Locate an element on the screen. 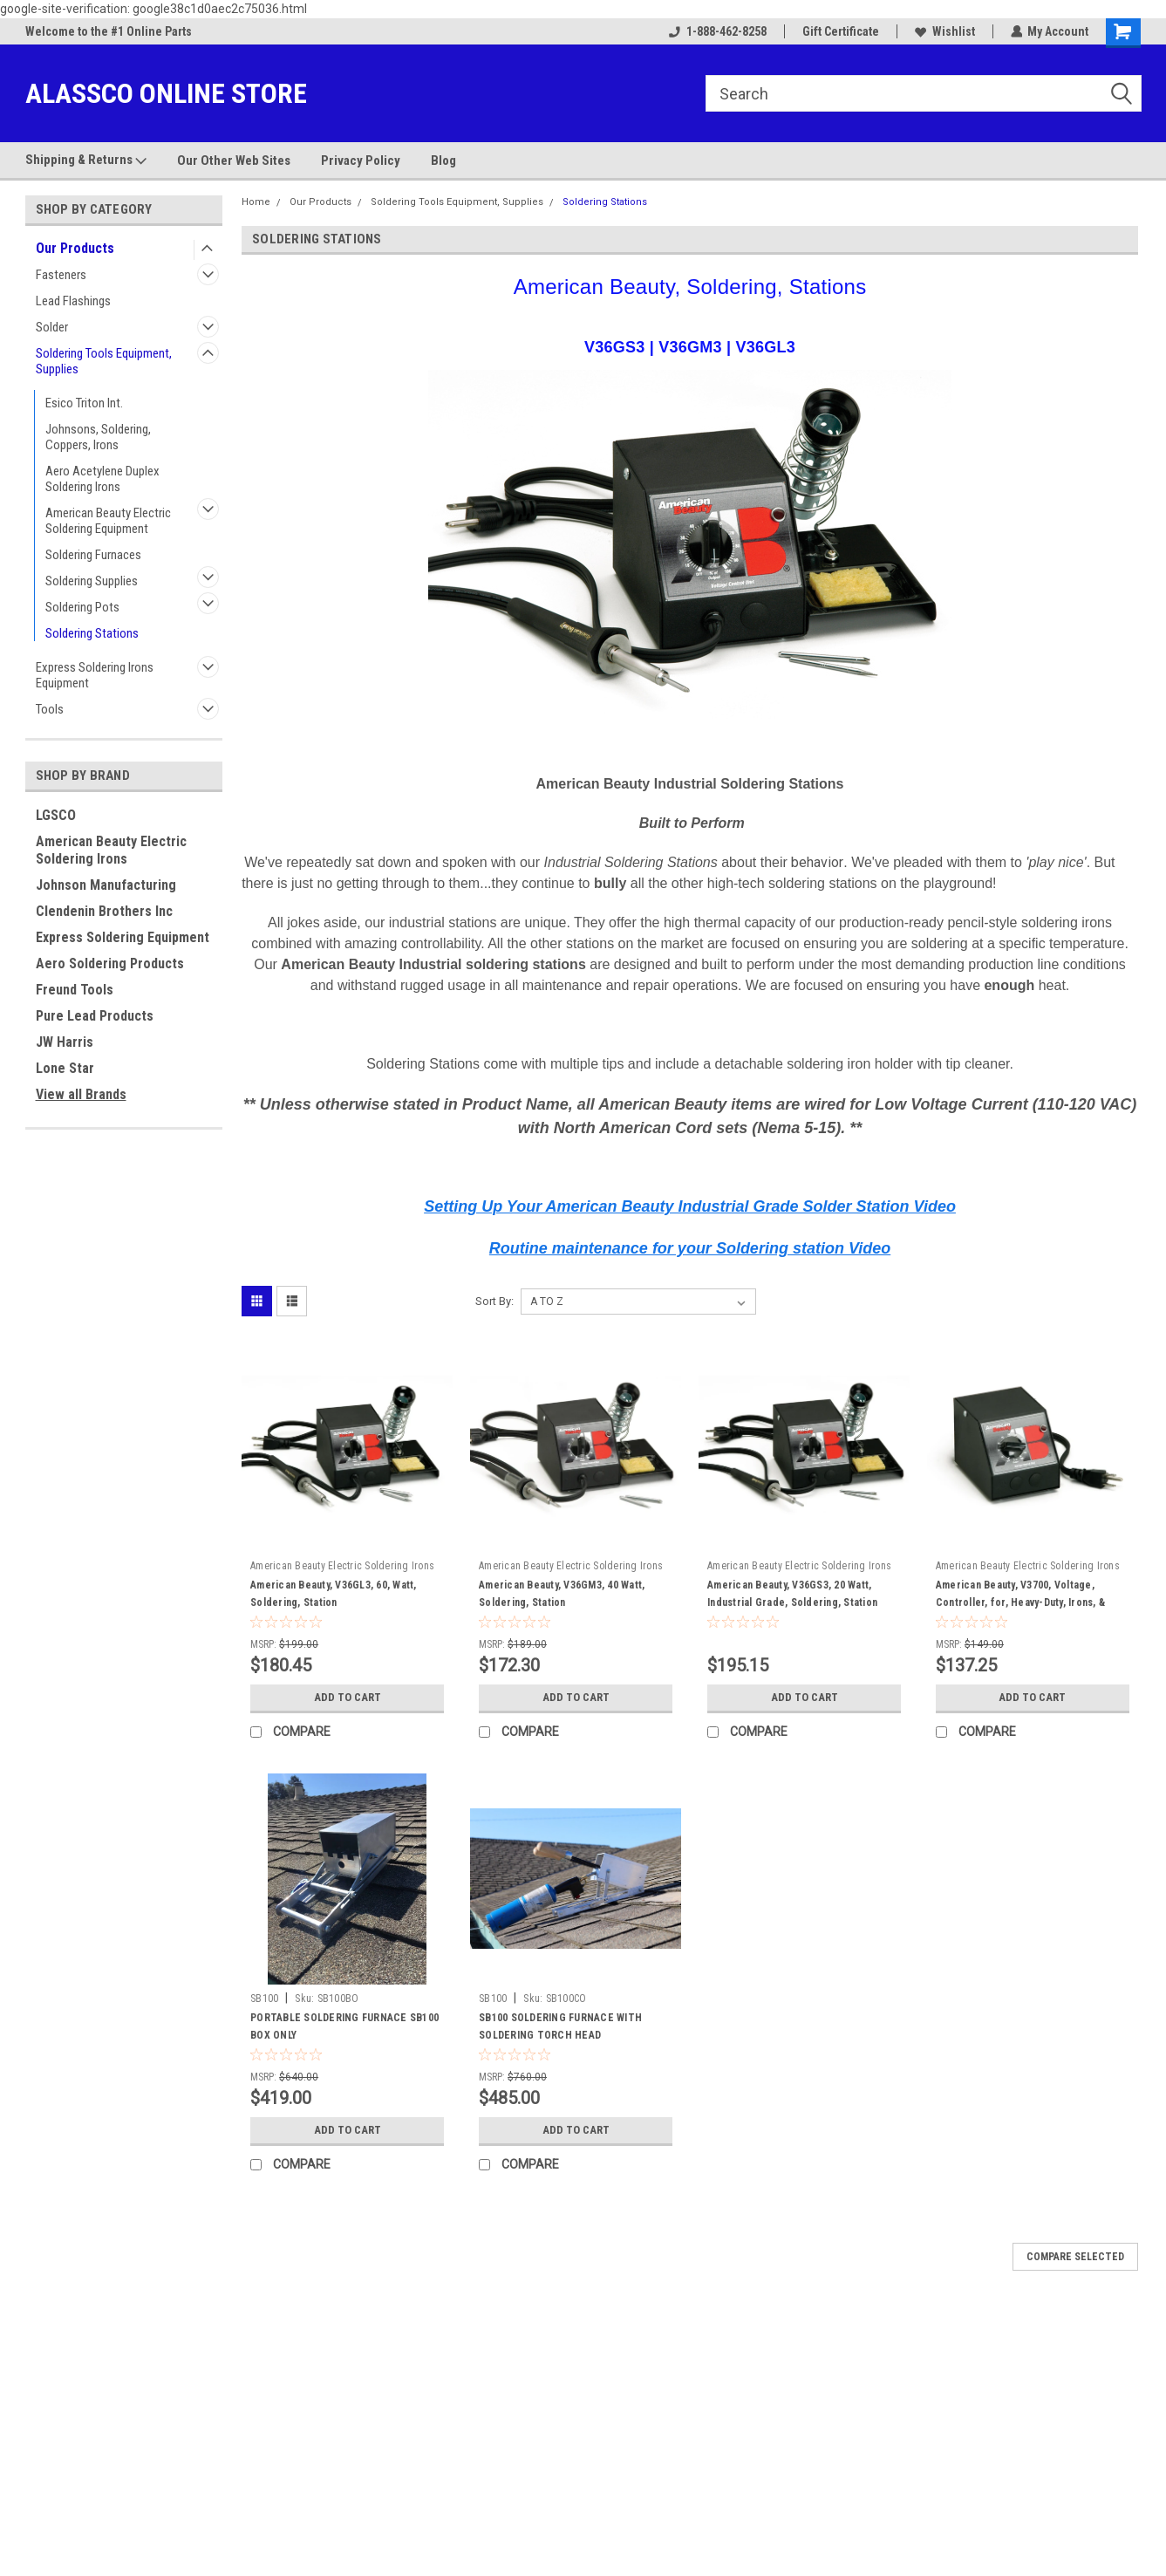 Image resolution: width=1166 pixels, height=2576 pixels. Express Soldering Irons Equipment is located at coordinates (94, 675).